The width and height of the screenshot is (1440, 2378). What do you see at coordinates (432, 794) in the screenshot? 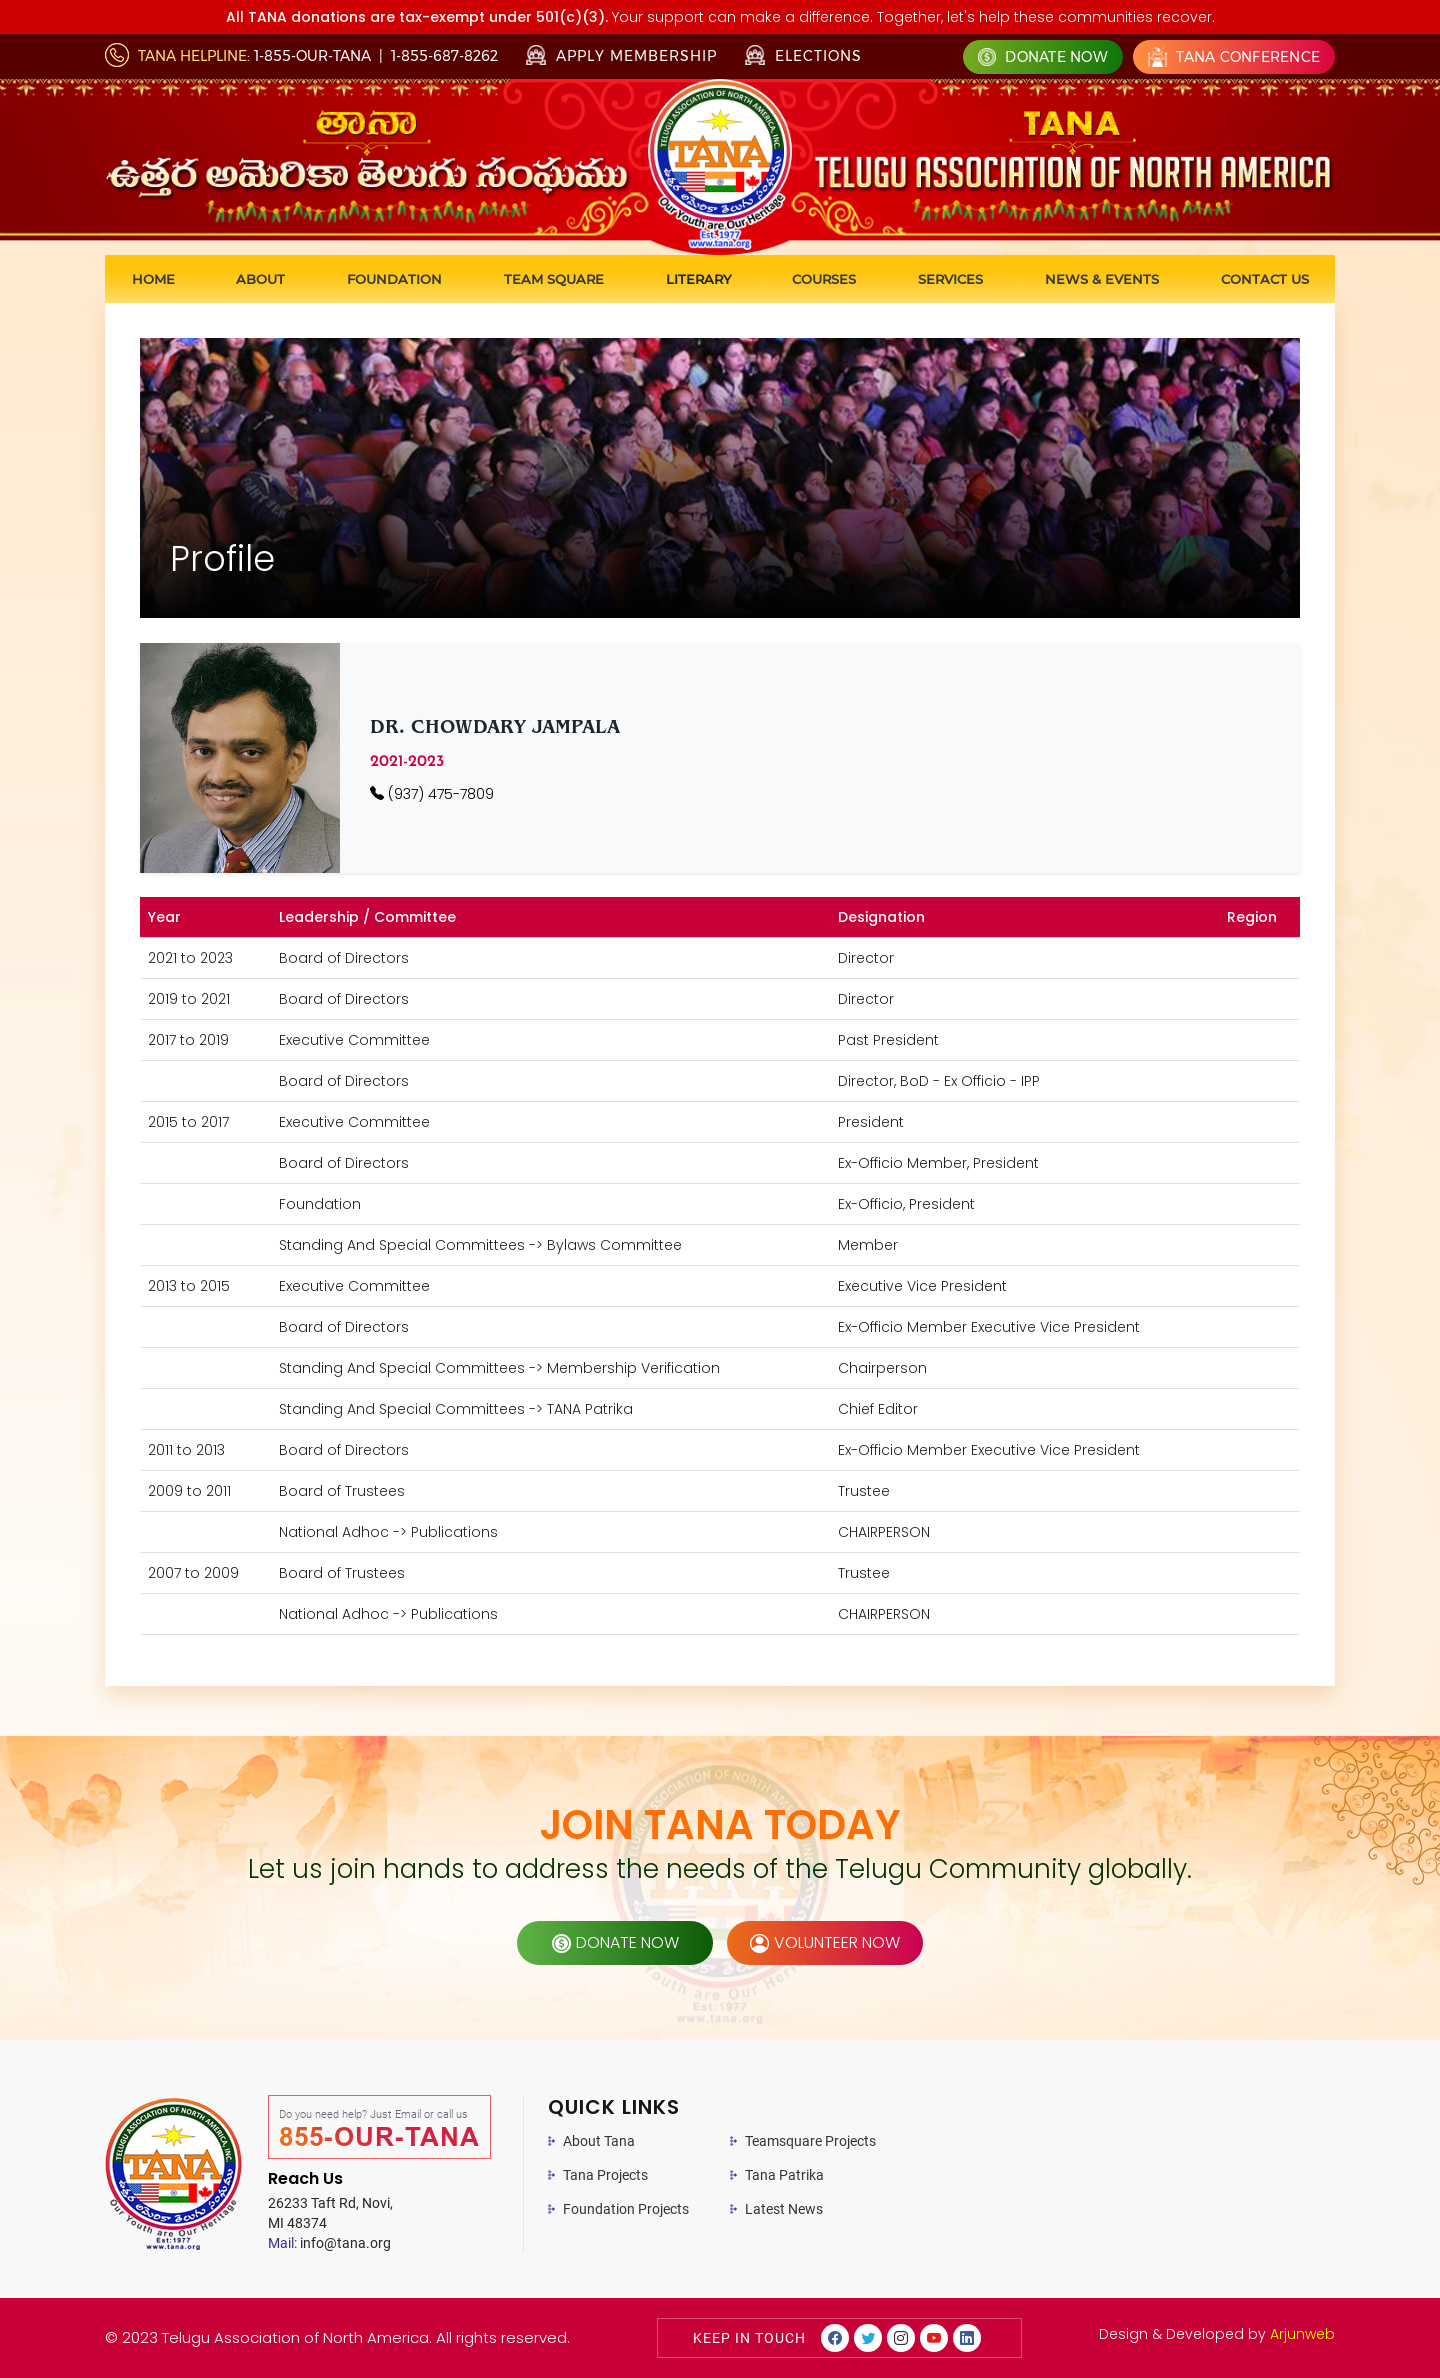
I see `(937) 475-7809` at bounding box center [432, 794].